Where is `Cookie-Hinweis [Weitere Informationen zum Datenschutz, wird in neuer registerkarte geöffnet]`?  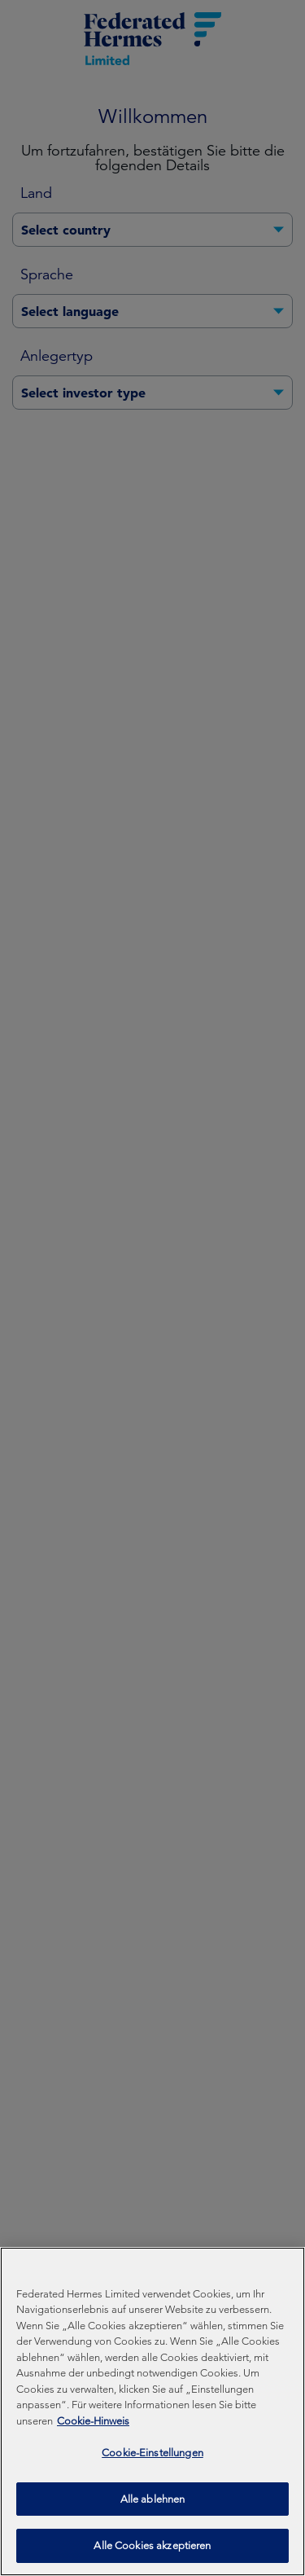
Cookie-Hinweis [Weitere Informationen zum Datenschutz, wird in neuer registerkarte geöffnet] is located at coordinates (93, 2425).